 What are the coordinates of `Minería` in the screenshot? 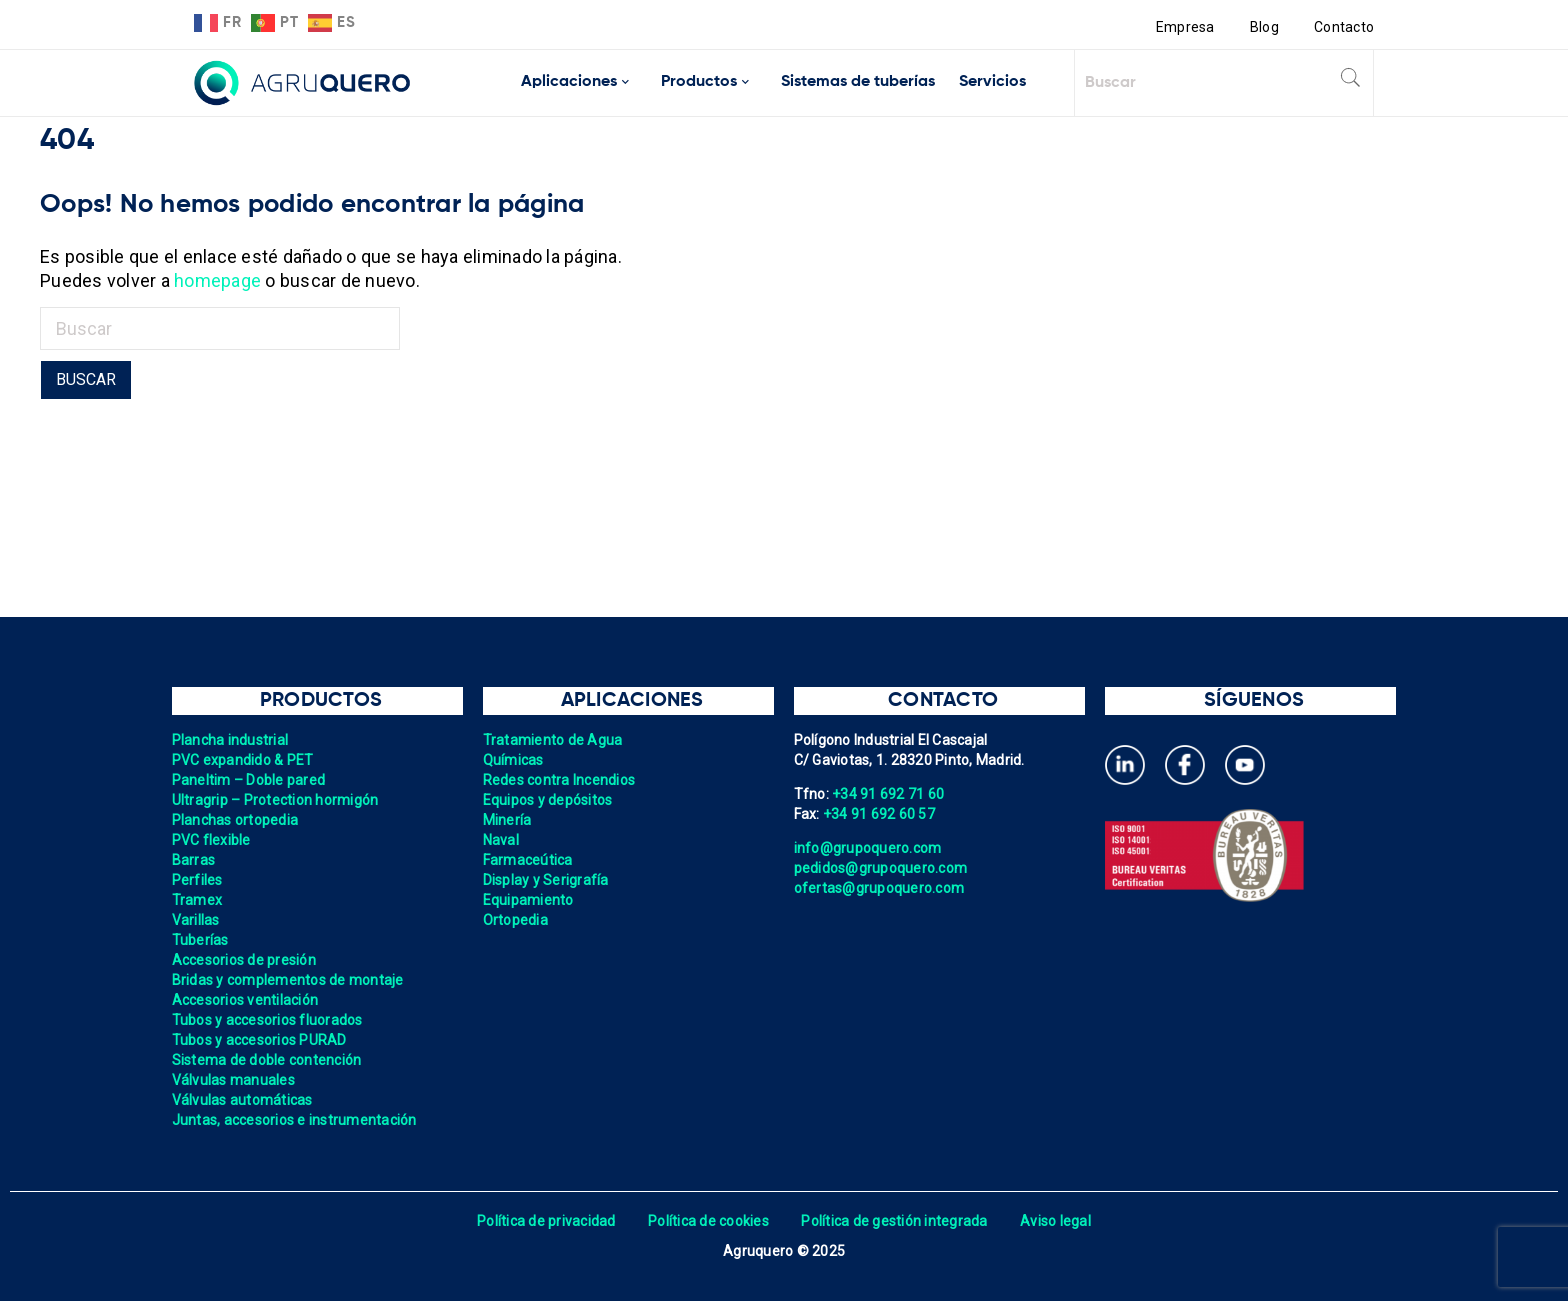 It's located at (507, 820).